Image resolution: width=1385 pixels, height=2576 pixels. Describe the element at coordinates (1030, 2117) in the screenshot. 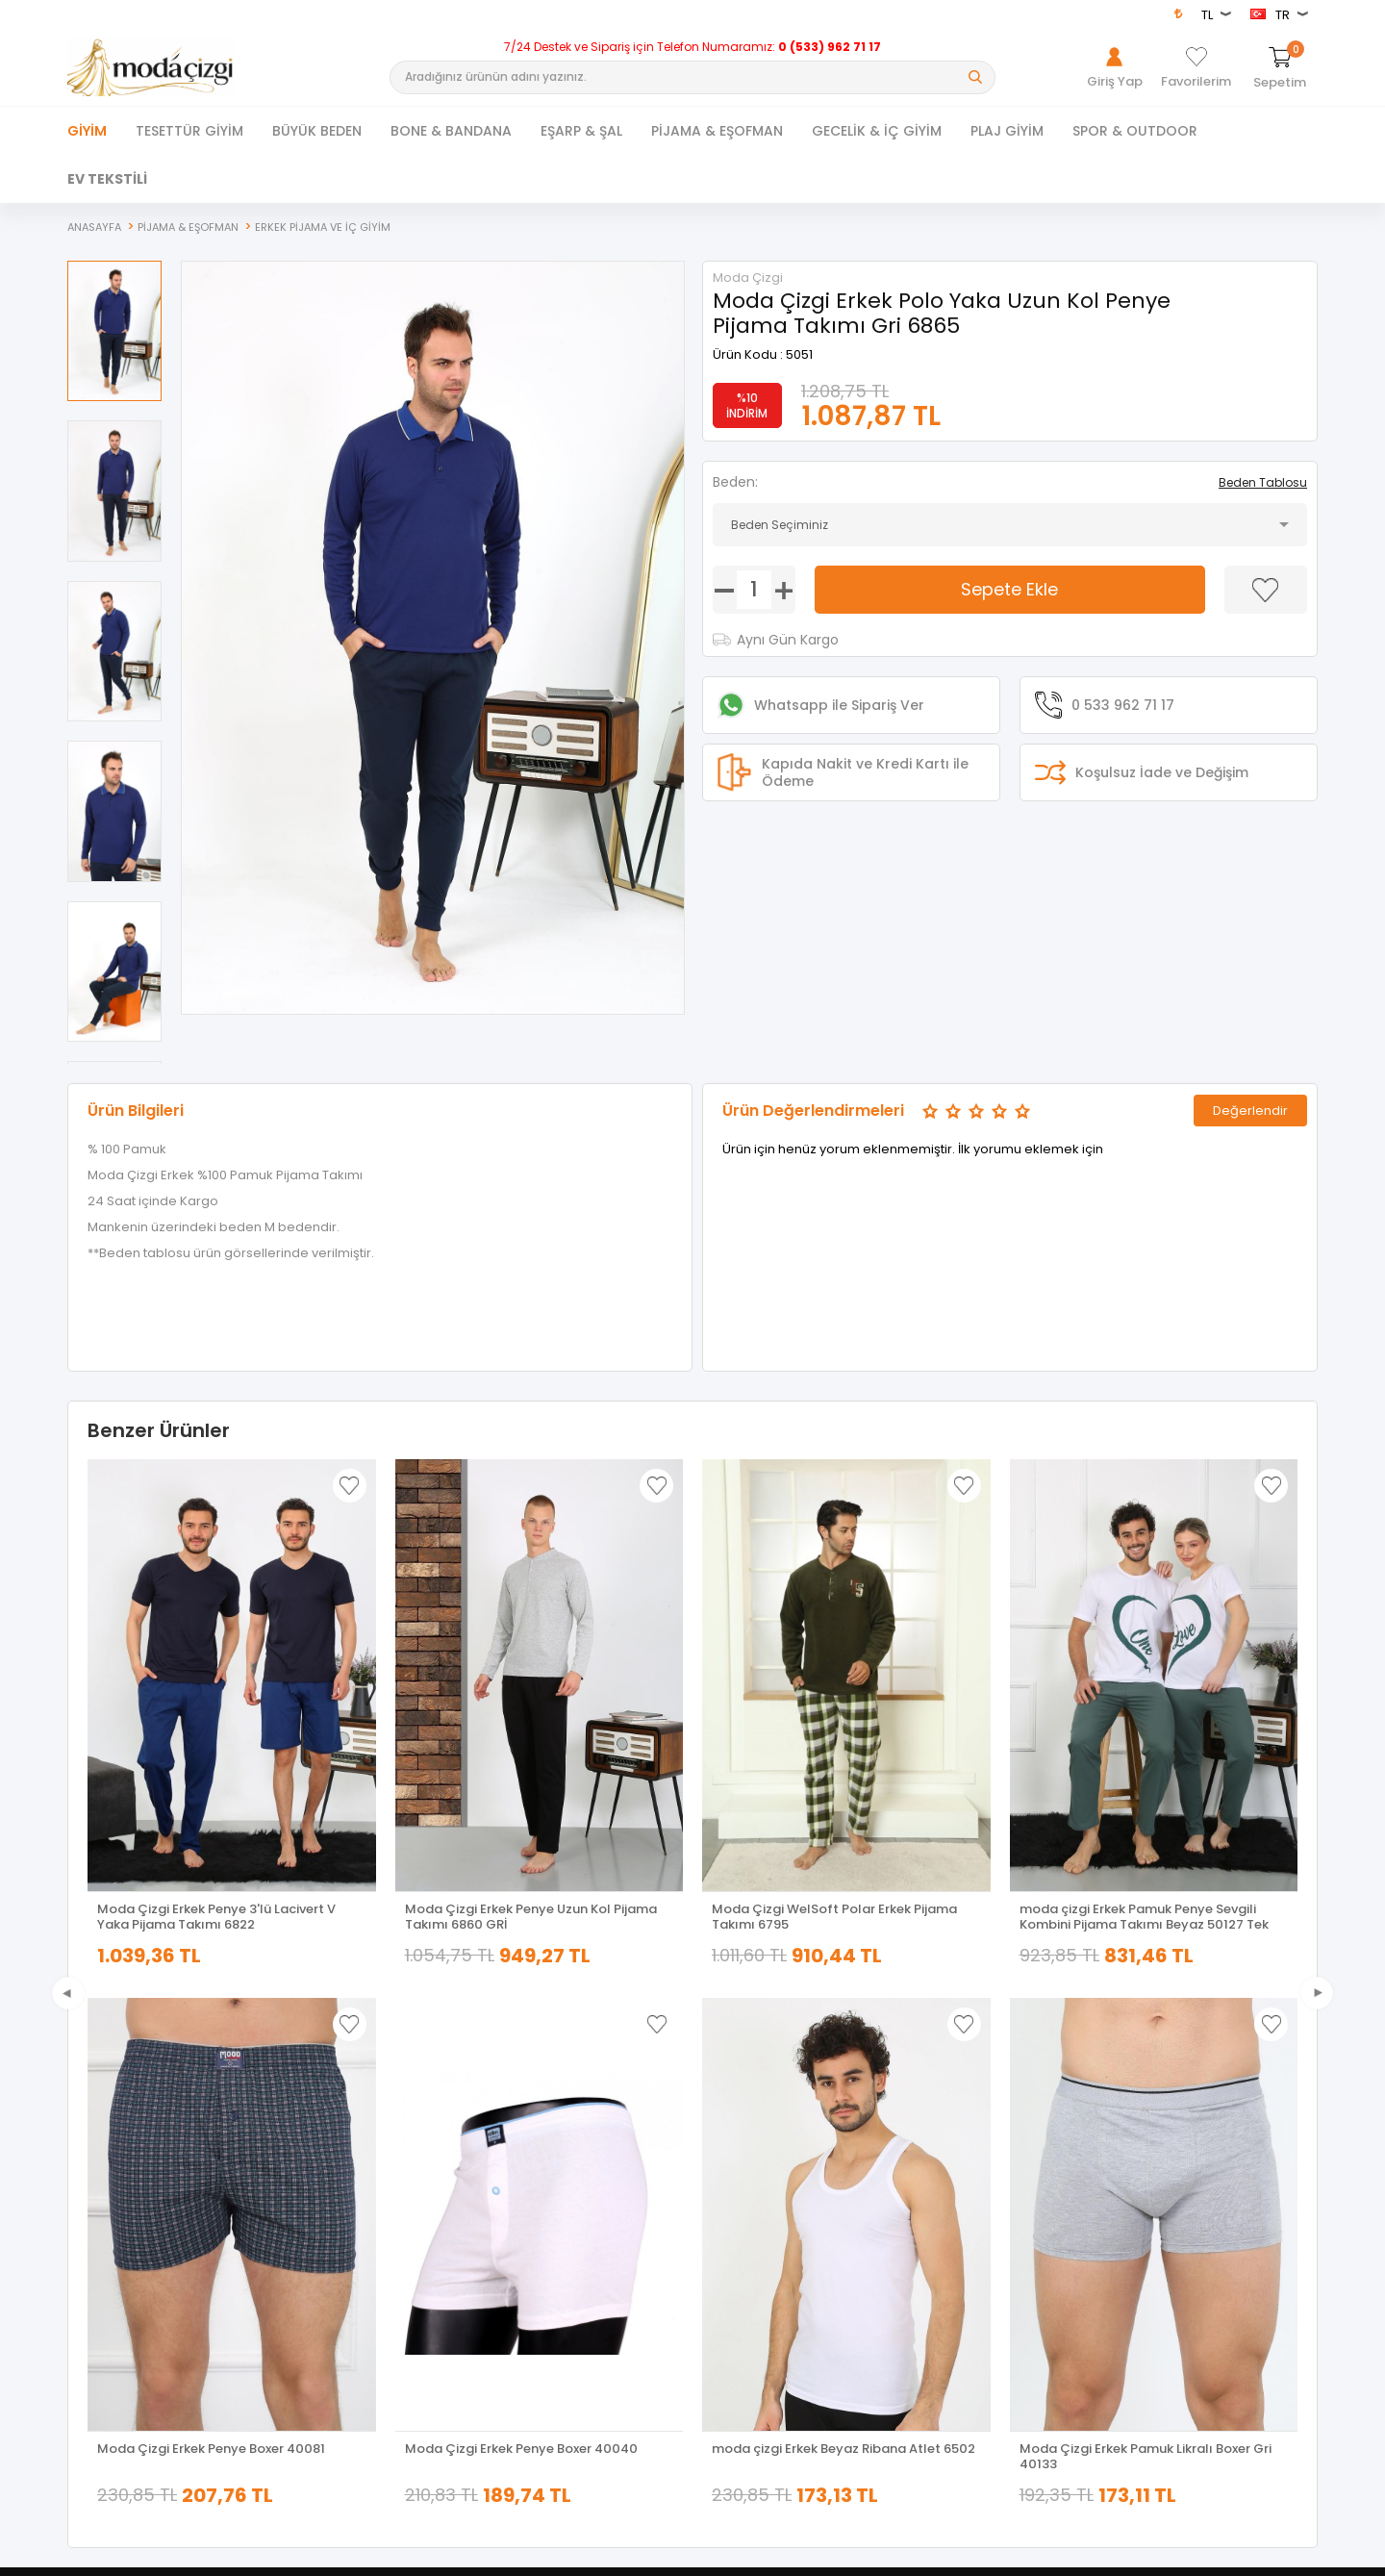

I see `Giriş Yap` at that location.